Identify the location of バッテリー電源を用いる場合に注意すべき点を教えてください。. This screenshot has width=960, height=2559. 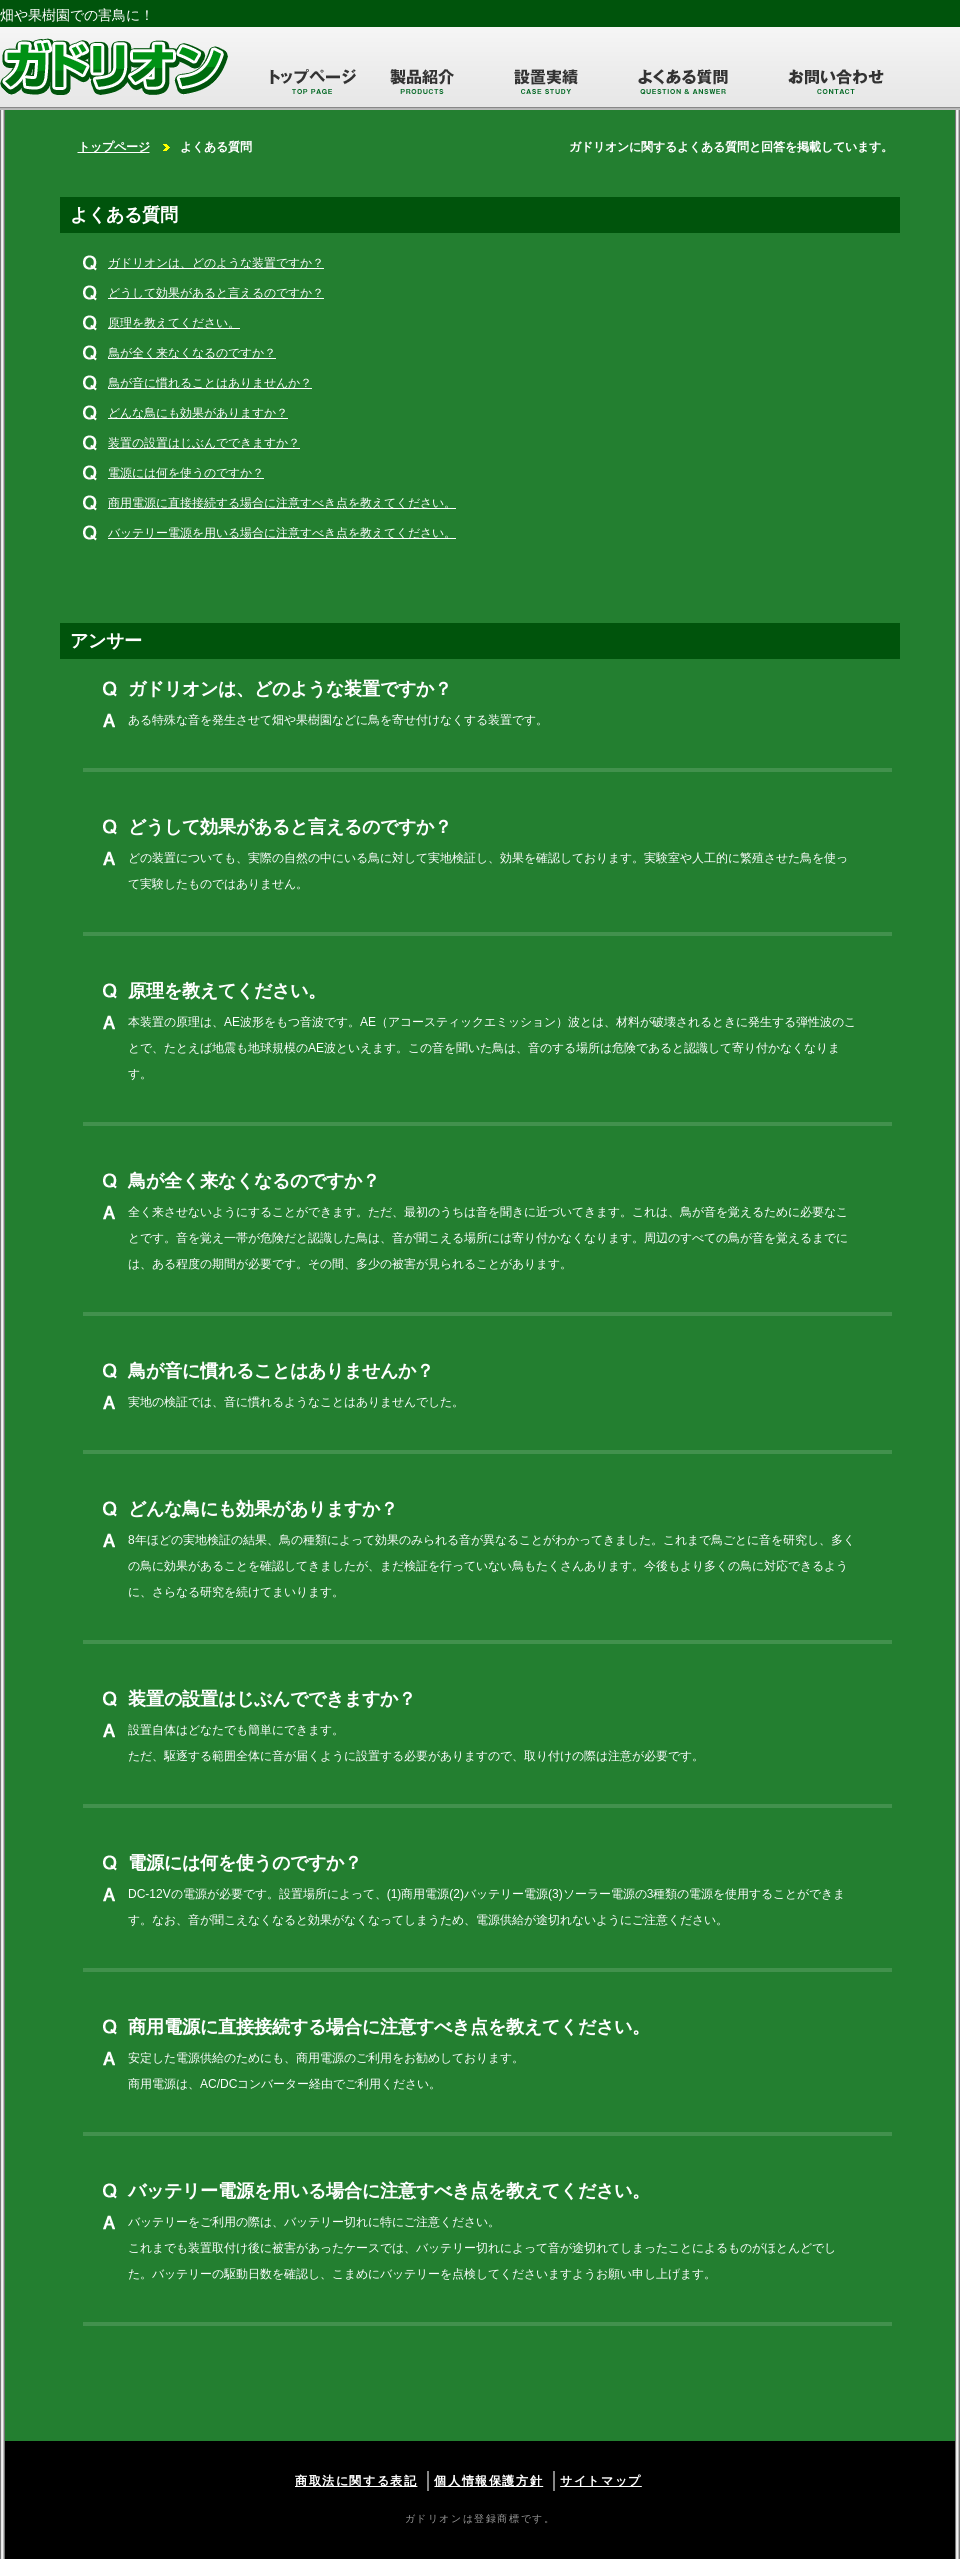
(282, 533).